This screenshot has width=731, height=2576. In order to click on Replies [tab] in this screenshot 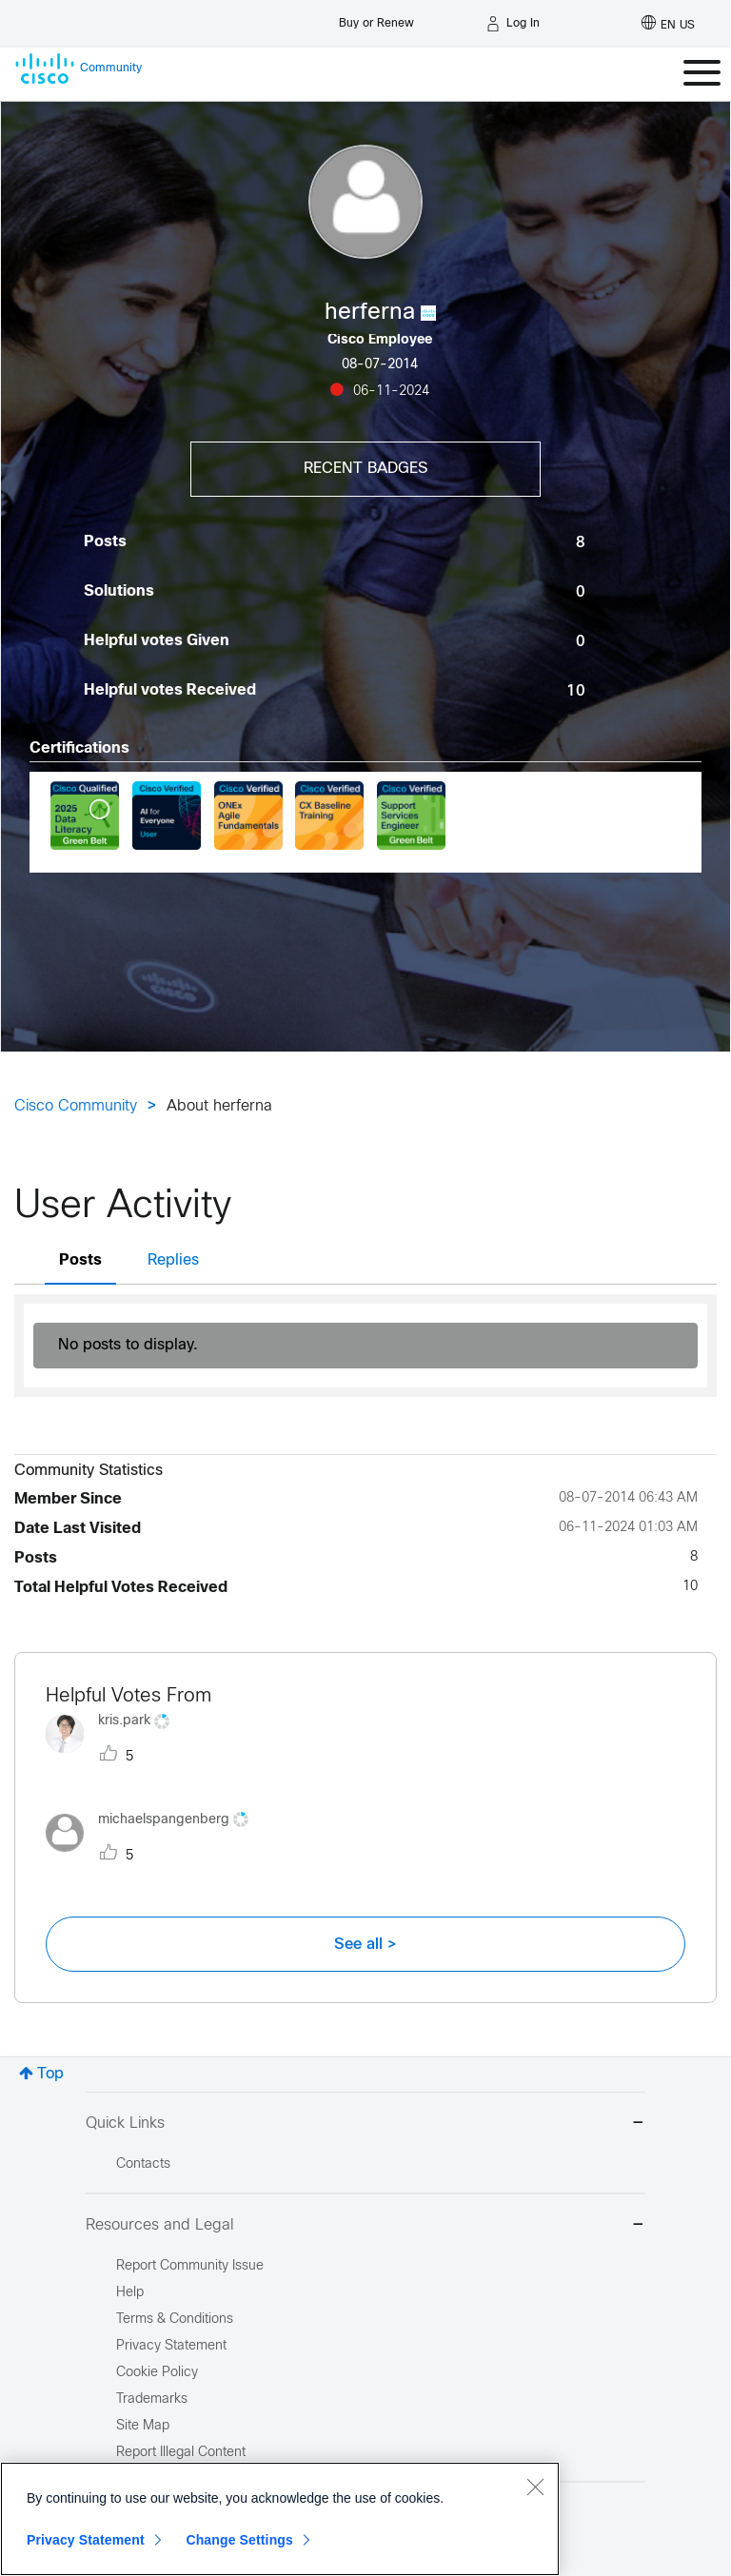, I will do `click(173, 1260)`.